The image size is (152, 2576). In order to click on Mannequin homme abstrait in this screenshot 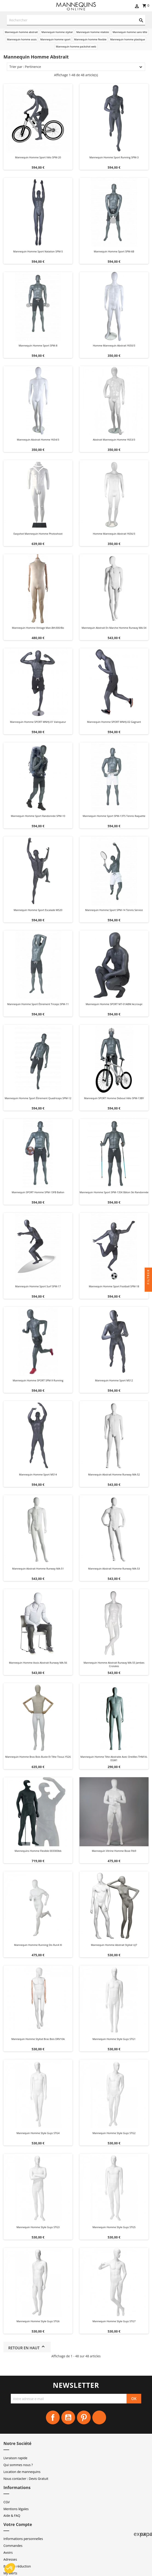, I will do `click(21, 32)`.